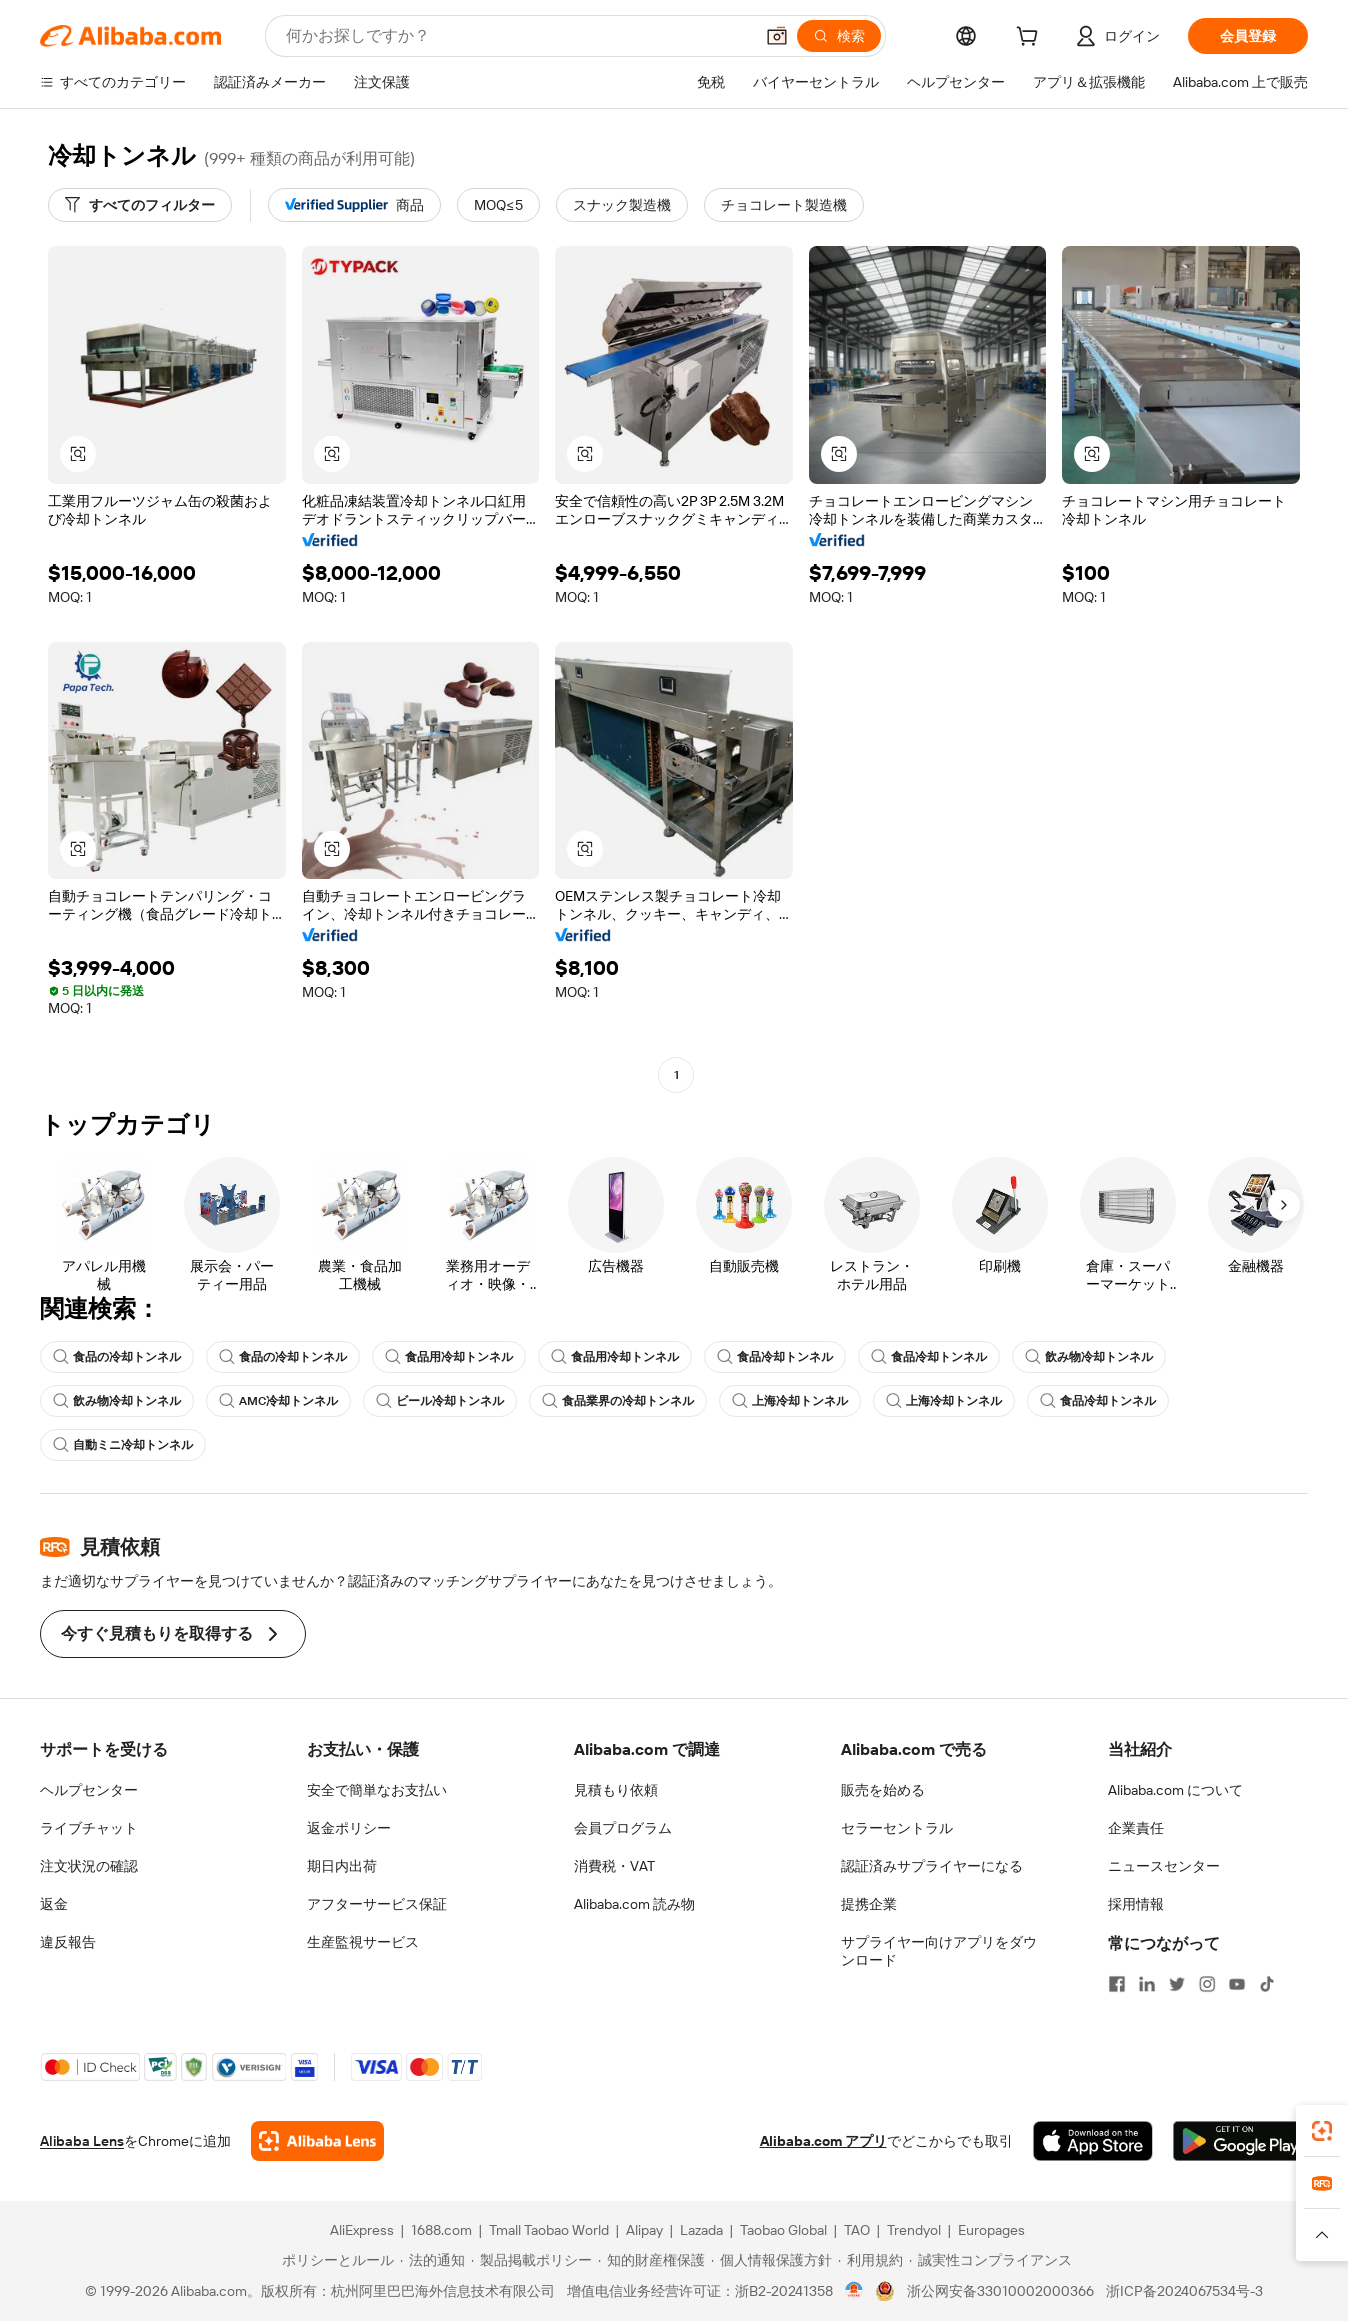 This screenshot has width=1348, height=2321. What do you see at coordinates (362, 2230) in the screenshot?
I see `AliExpress [Visit AliExpress]` at bounding box center [362, 2230].